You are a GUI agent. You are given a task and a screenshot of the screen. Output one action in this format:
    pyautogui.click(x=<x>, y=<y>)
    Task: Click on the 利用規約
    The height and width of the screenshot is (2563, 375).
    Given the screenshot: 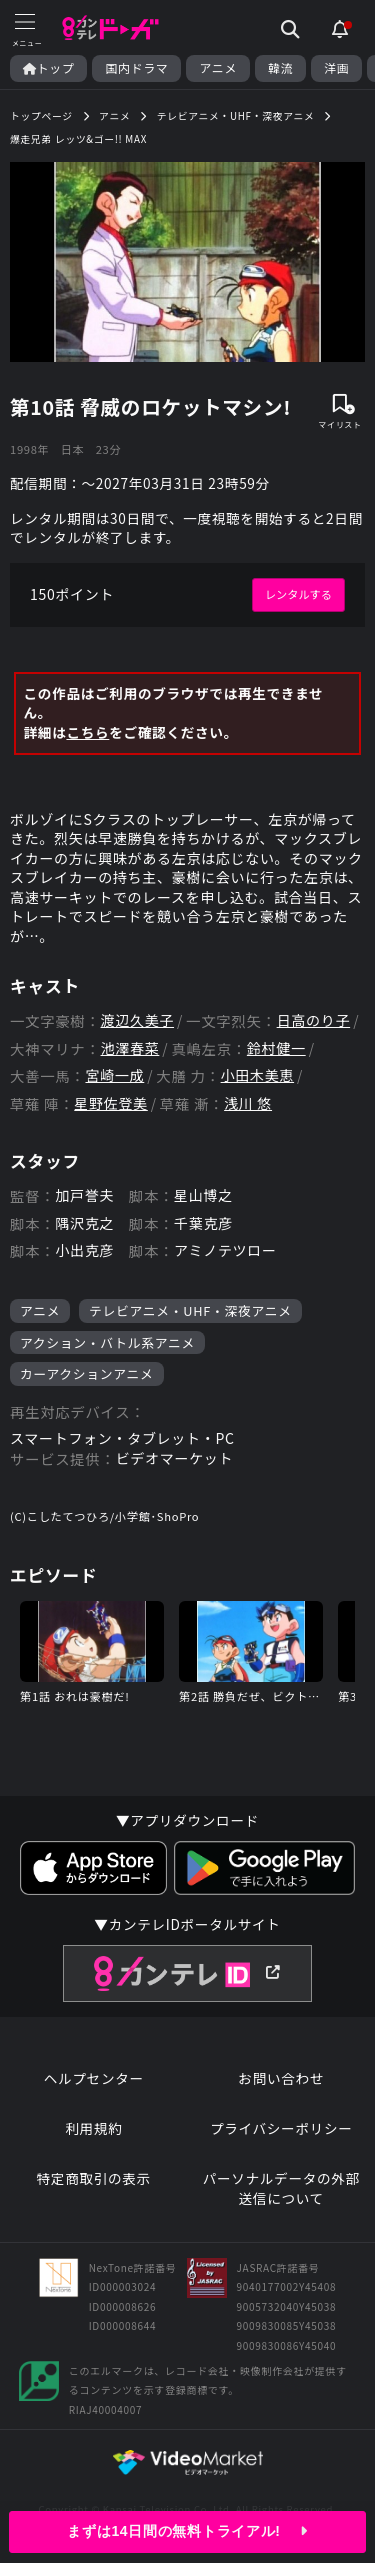 What is the action you would take?
    pyautogui.click(x=93, y=2128)
    